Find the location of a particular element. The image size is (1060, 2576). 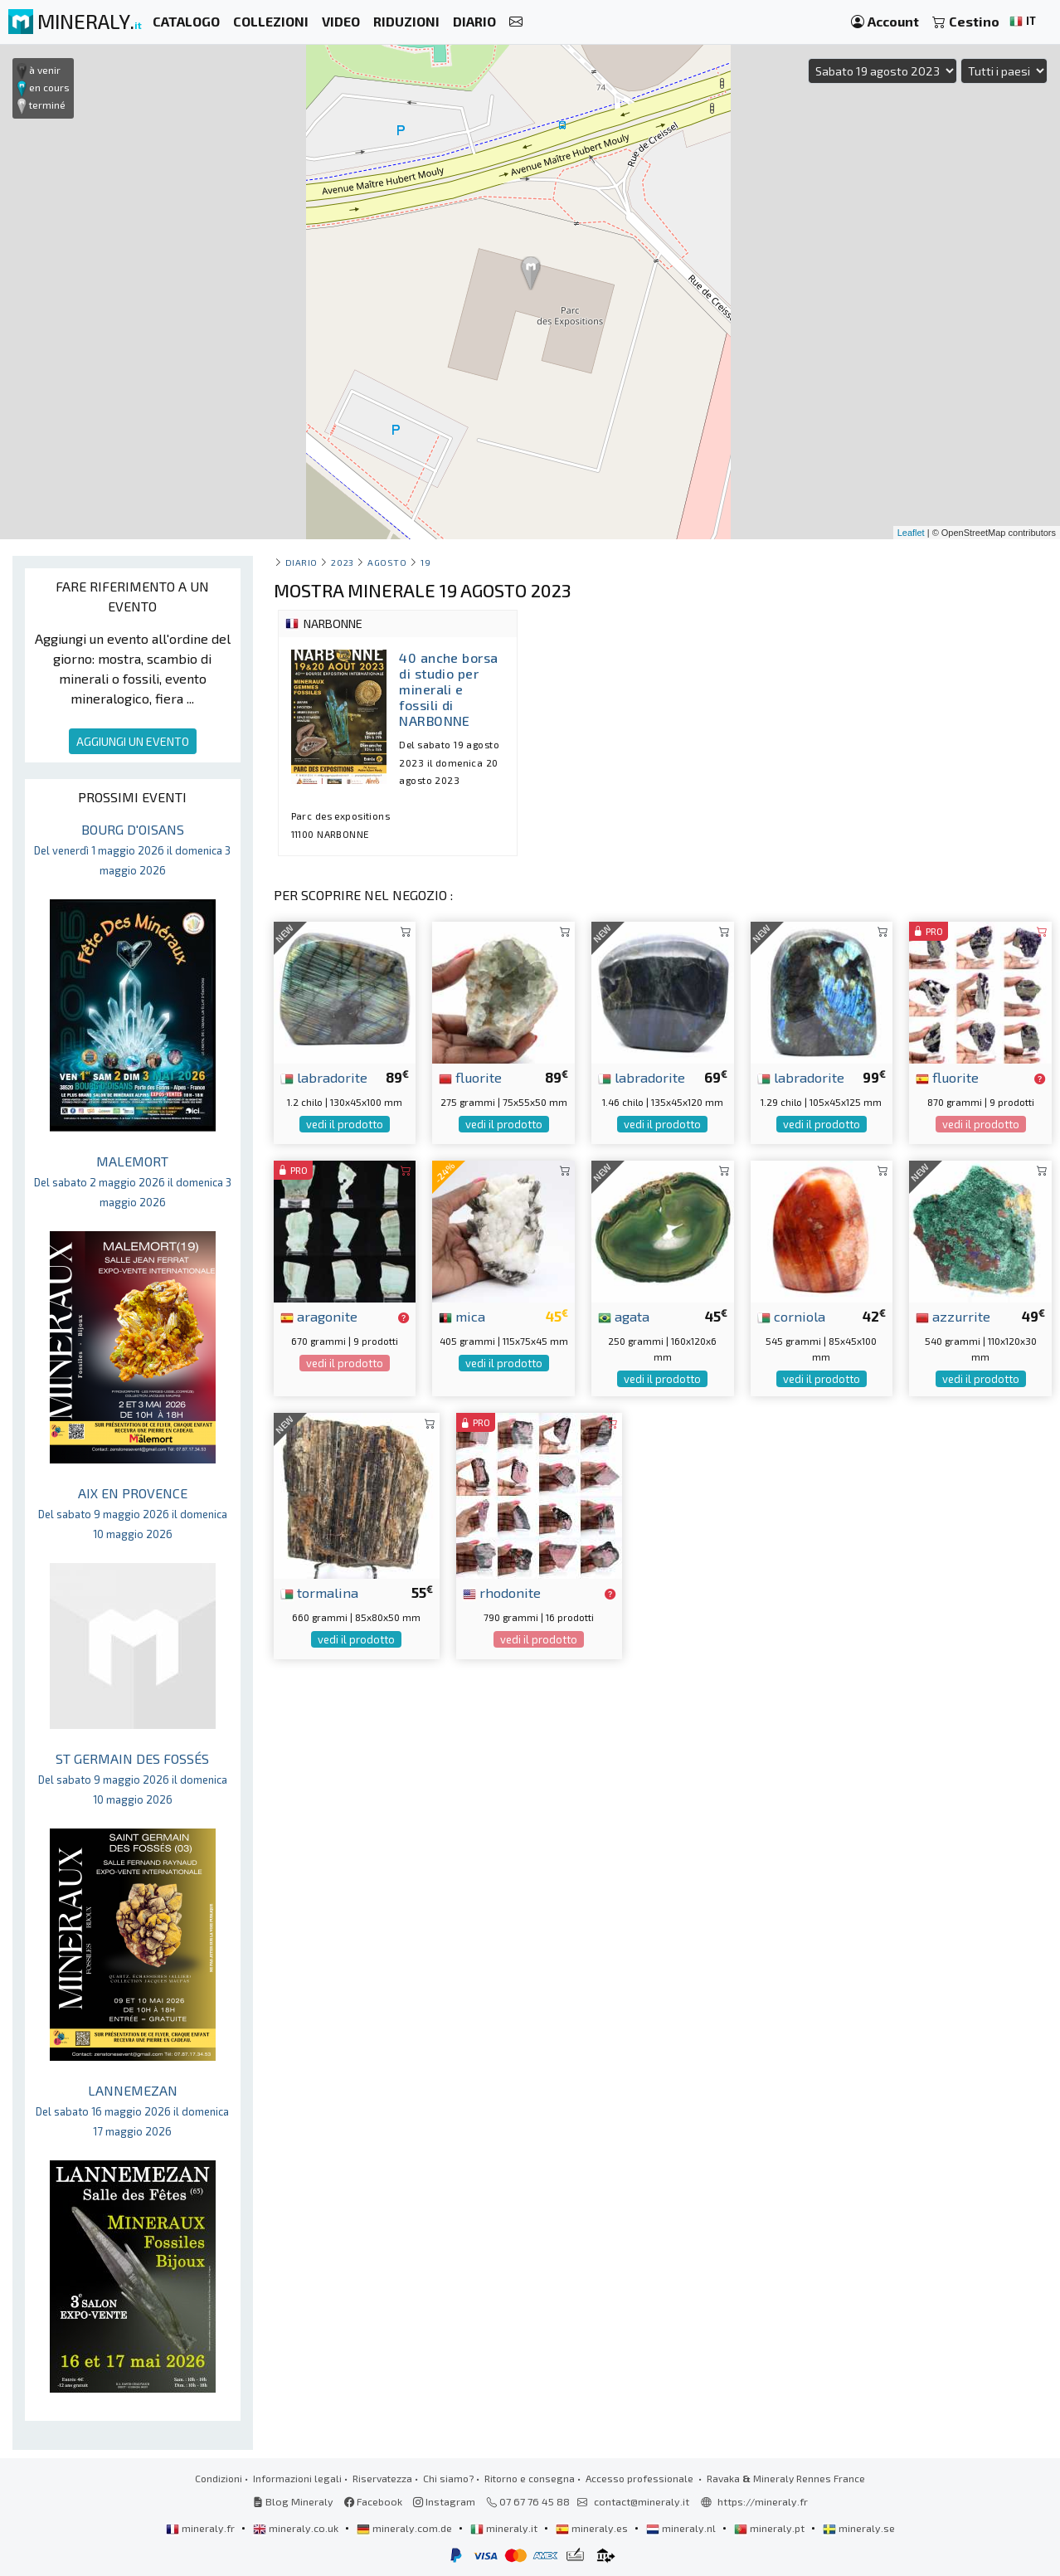

mineraly.fr is located at coordinates (201, 2528).